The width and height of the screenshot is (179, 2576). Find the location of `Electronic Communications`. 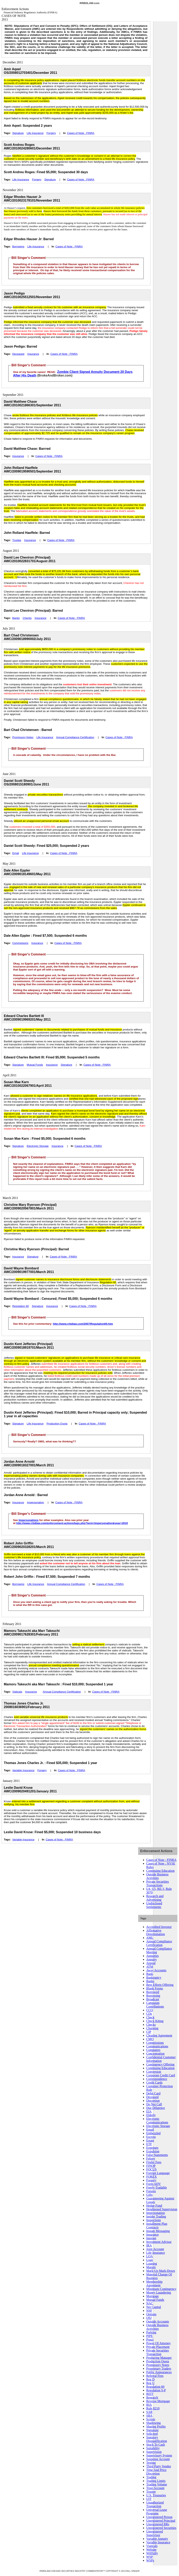

Electronic Communications is located at coordinates (157, 2120).